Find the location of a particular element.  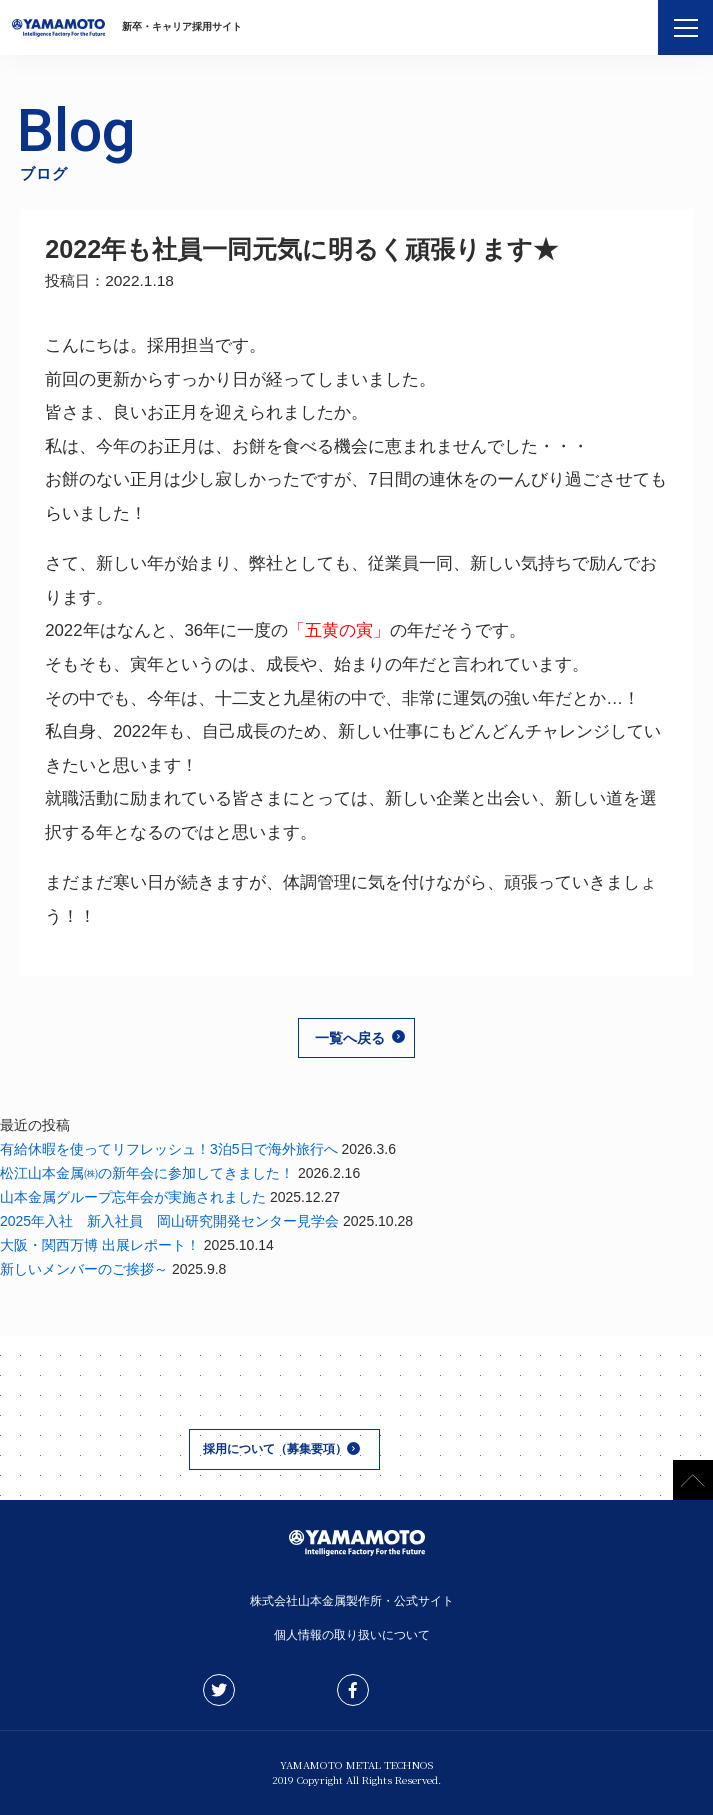

松江山本金属㈱の新年会に参加してきました！ is located at coordinates (147, 1173).